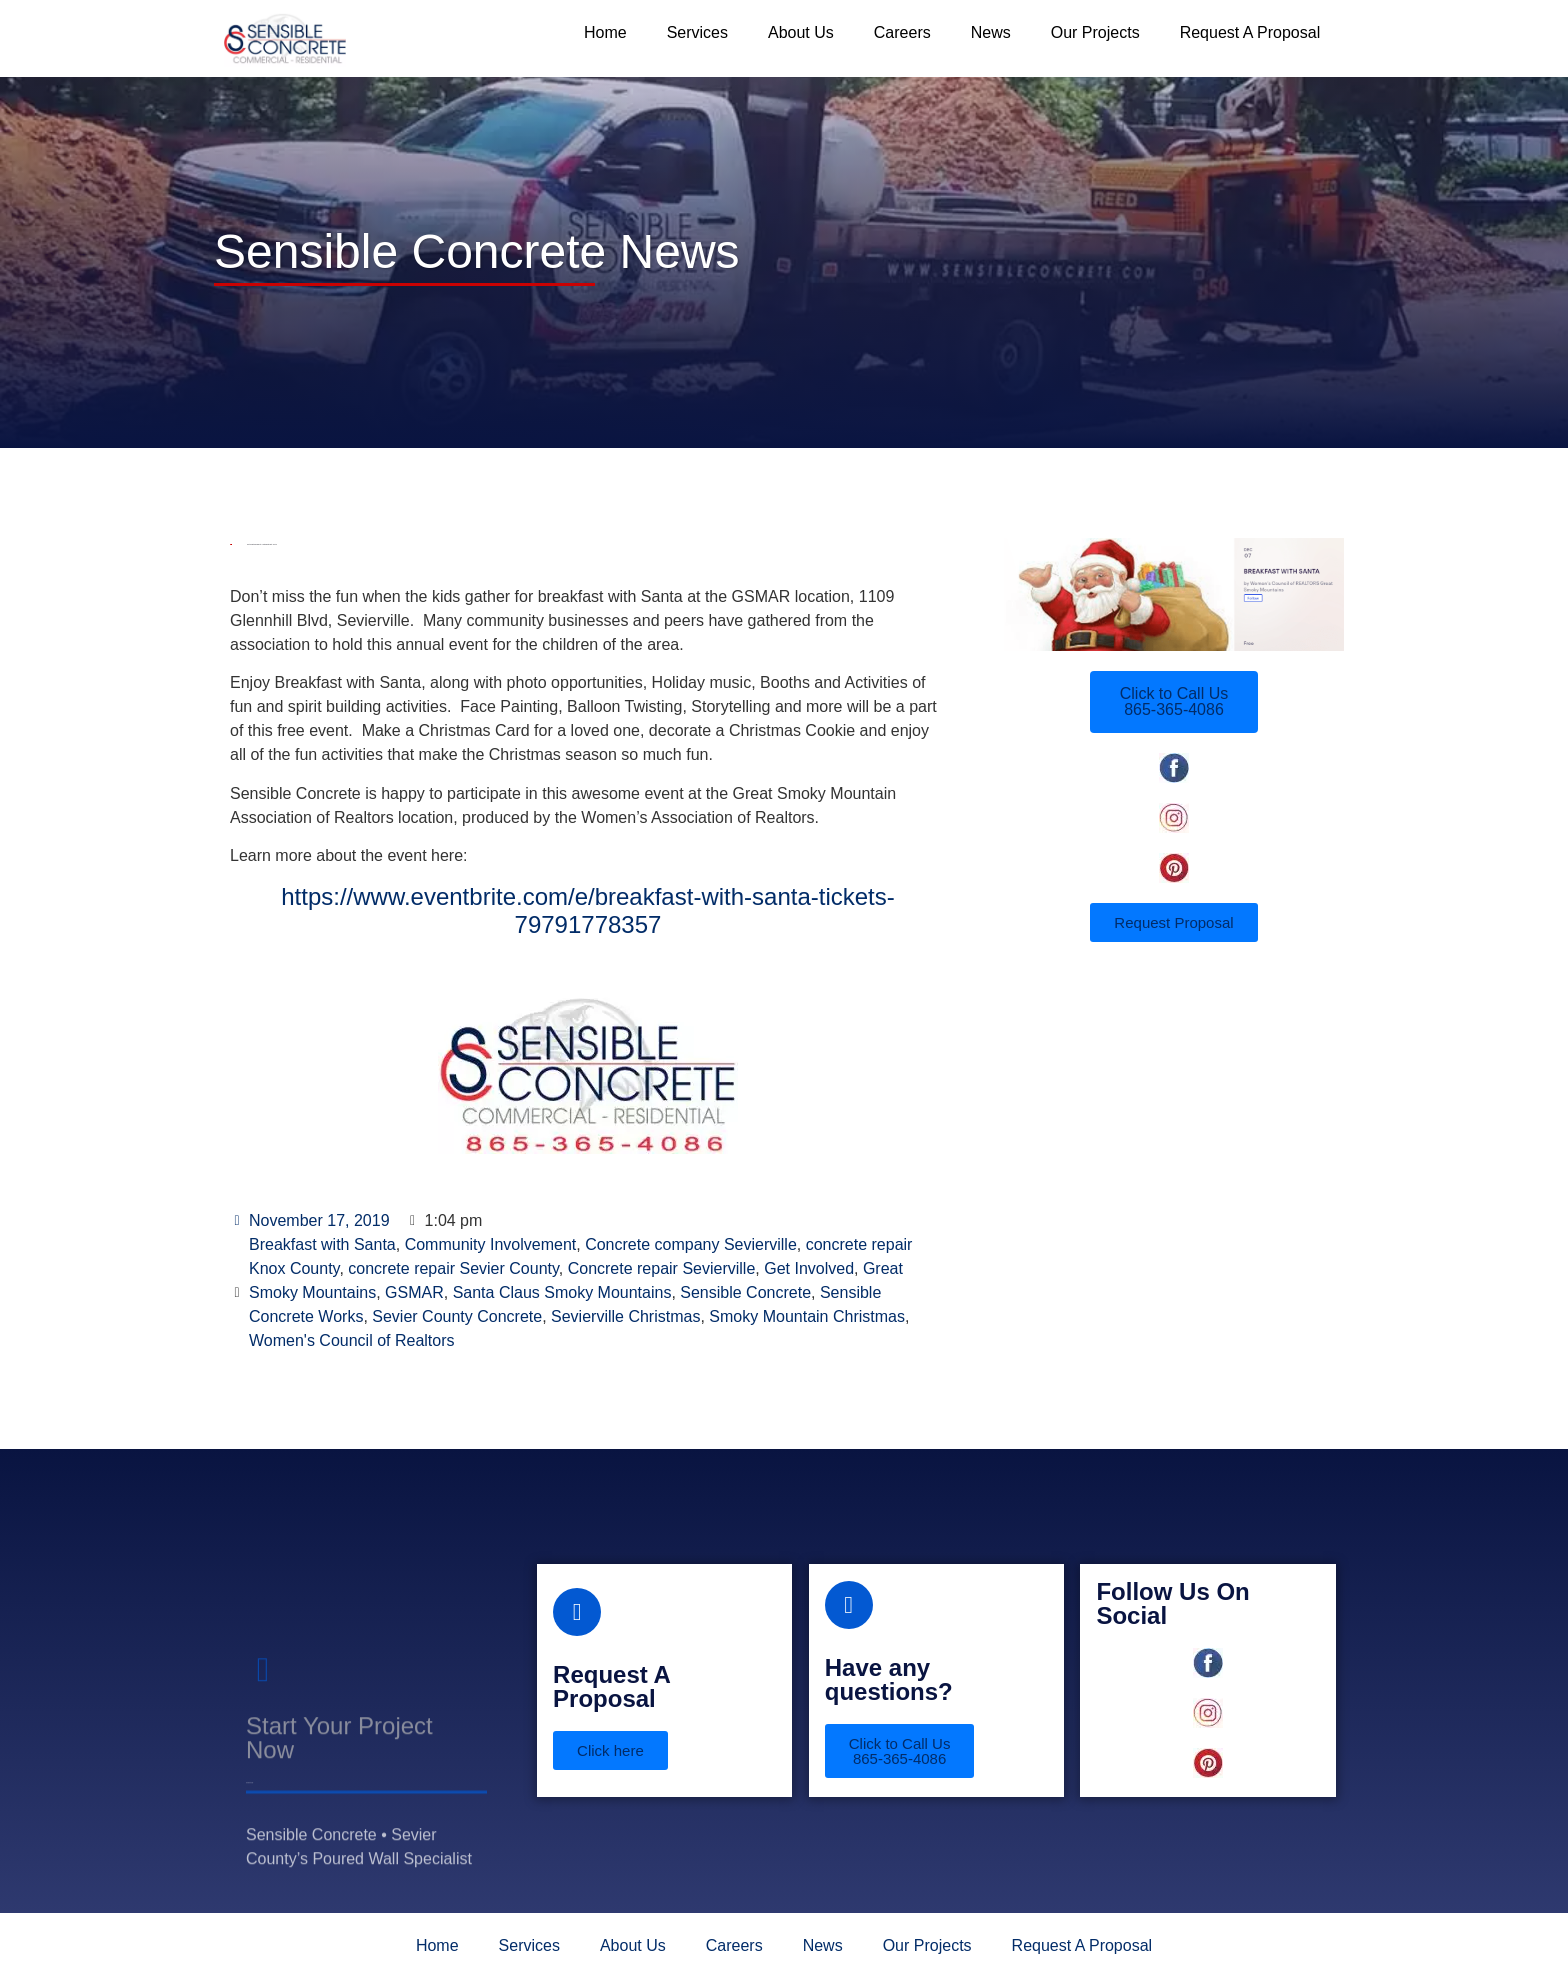 The width and height of the screenshot is (1568, 1979). I want to click on Our Projects, so click(1095, 32).